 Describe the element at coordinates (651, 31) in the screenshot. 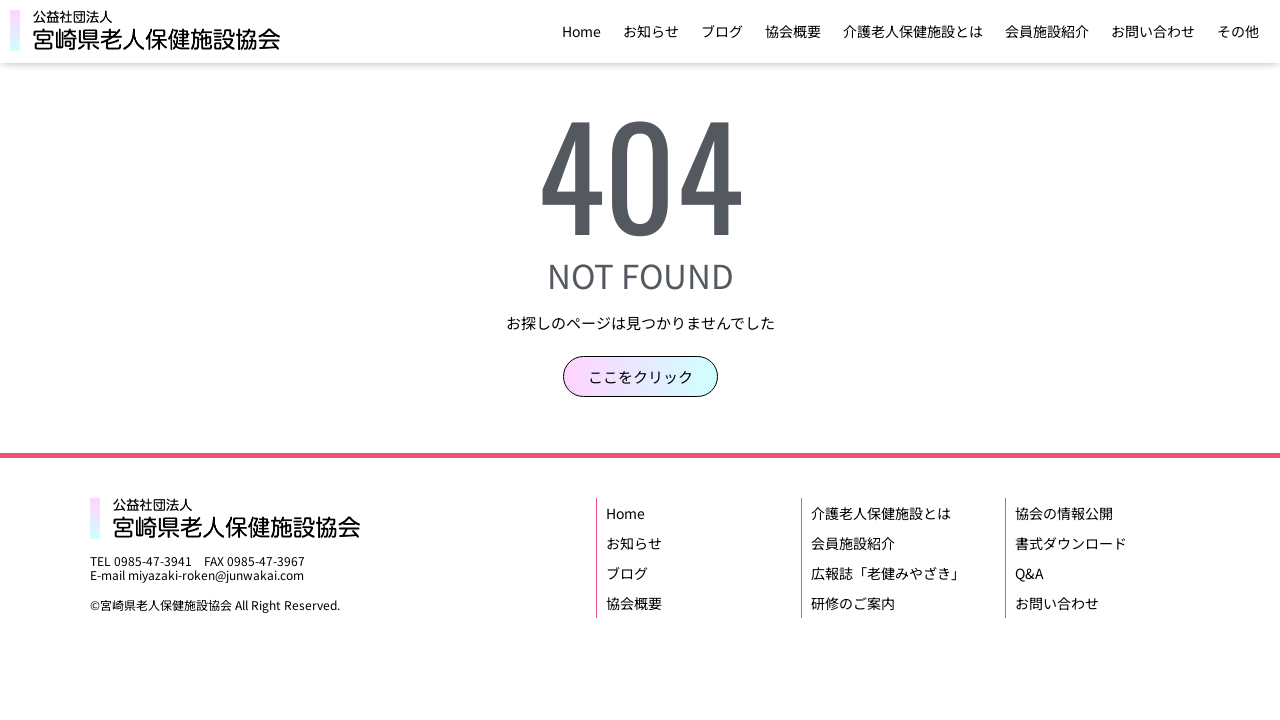

I see `お知らせ` at that location.